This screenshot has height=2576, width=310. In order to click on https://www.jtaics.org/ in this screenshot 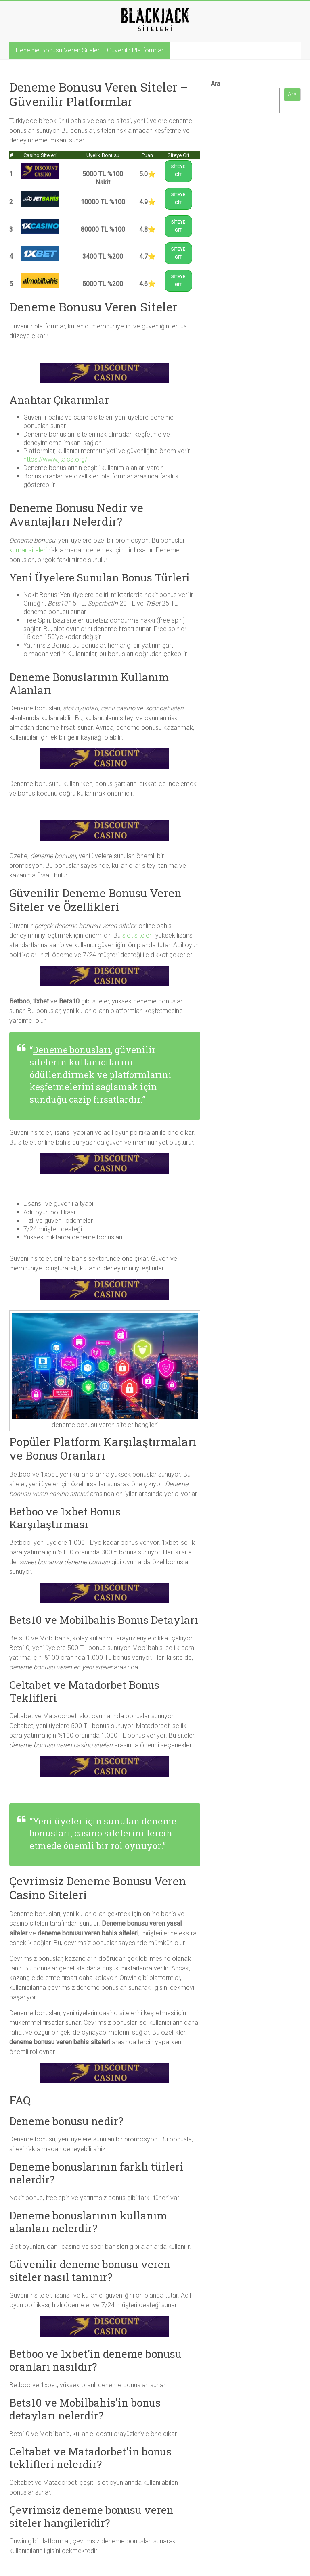, I will do `click(55, 459)`.